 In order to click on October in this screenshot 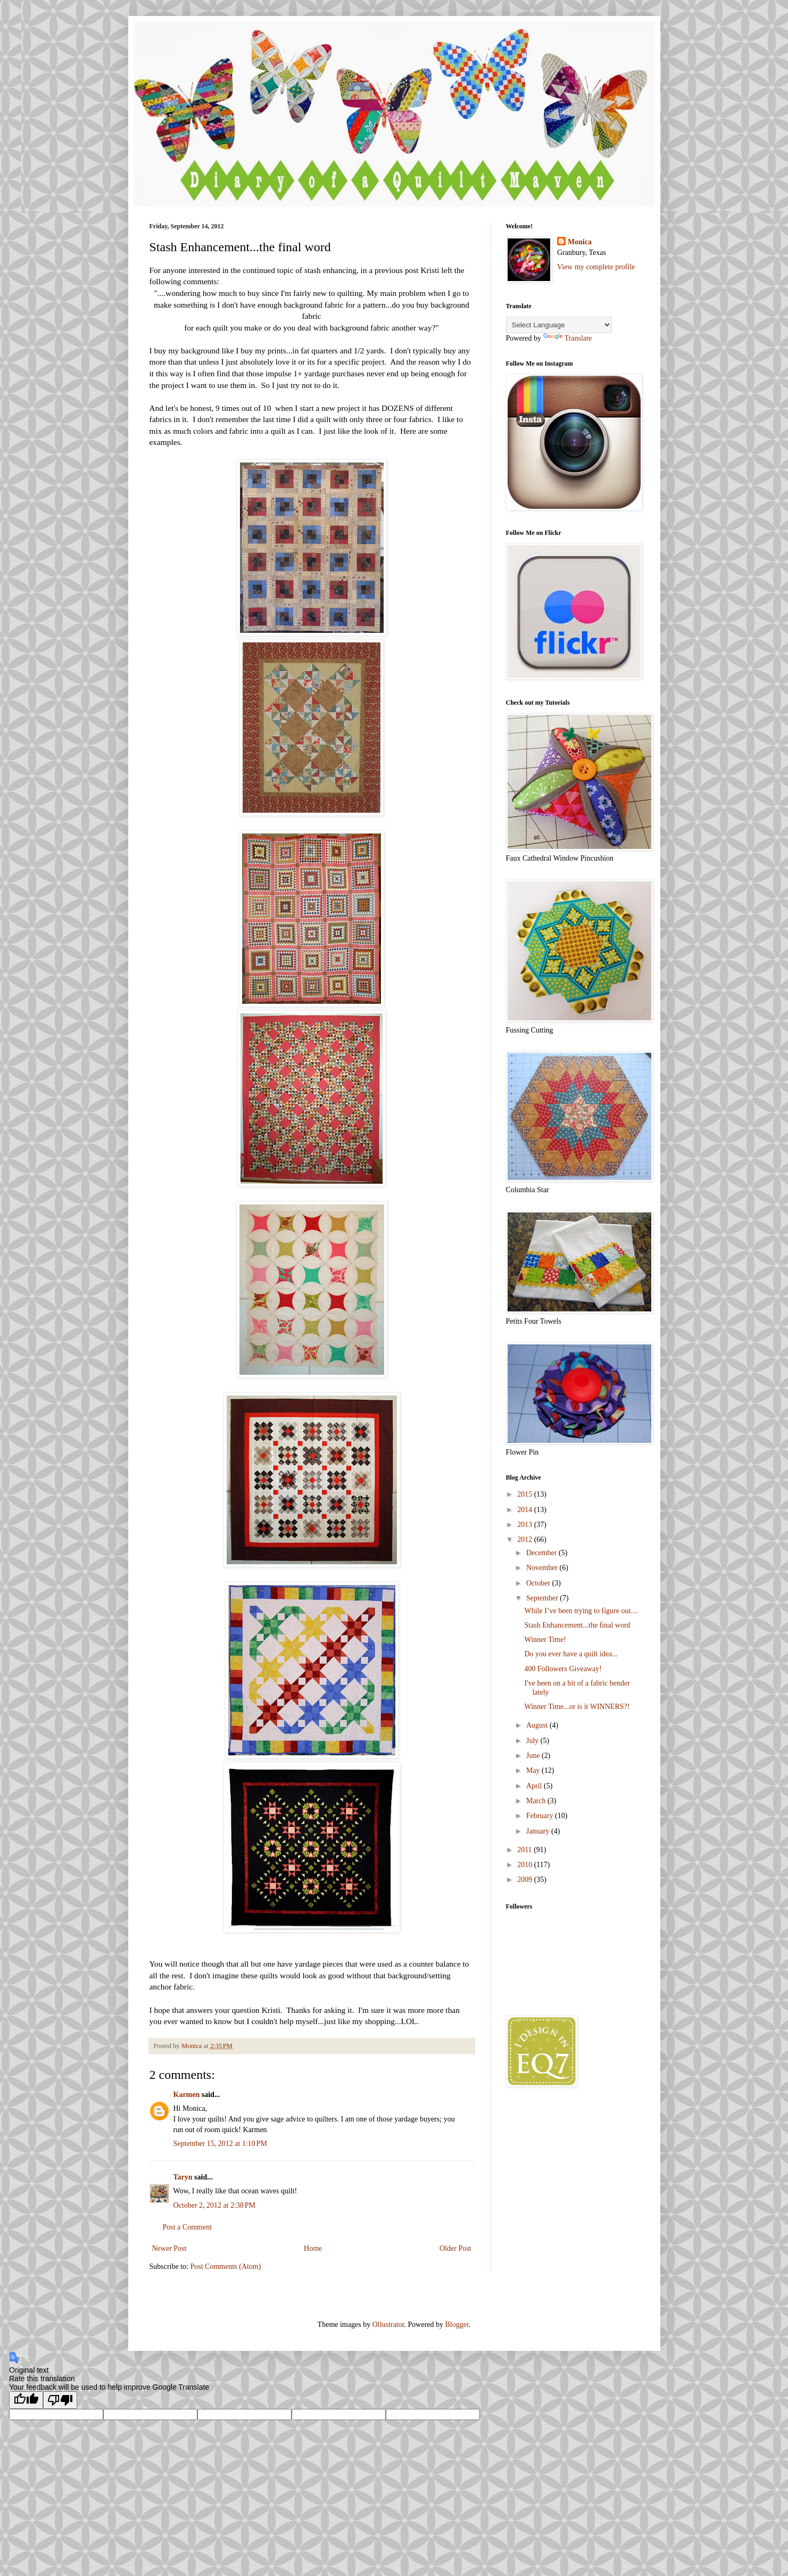, I will do `click(539, 1583)`.